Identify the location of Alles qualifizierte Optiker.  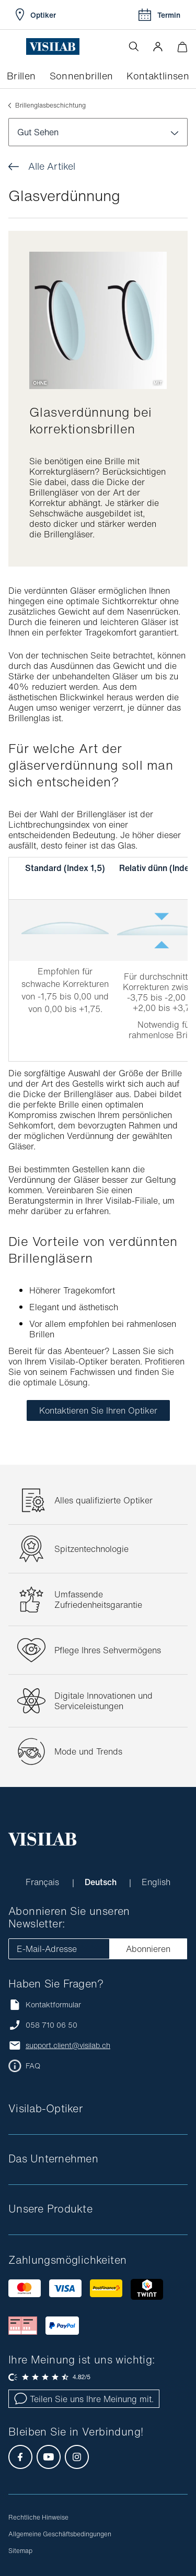
(103, 1500).